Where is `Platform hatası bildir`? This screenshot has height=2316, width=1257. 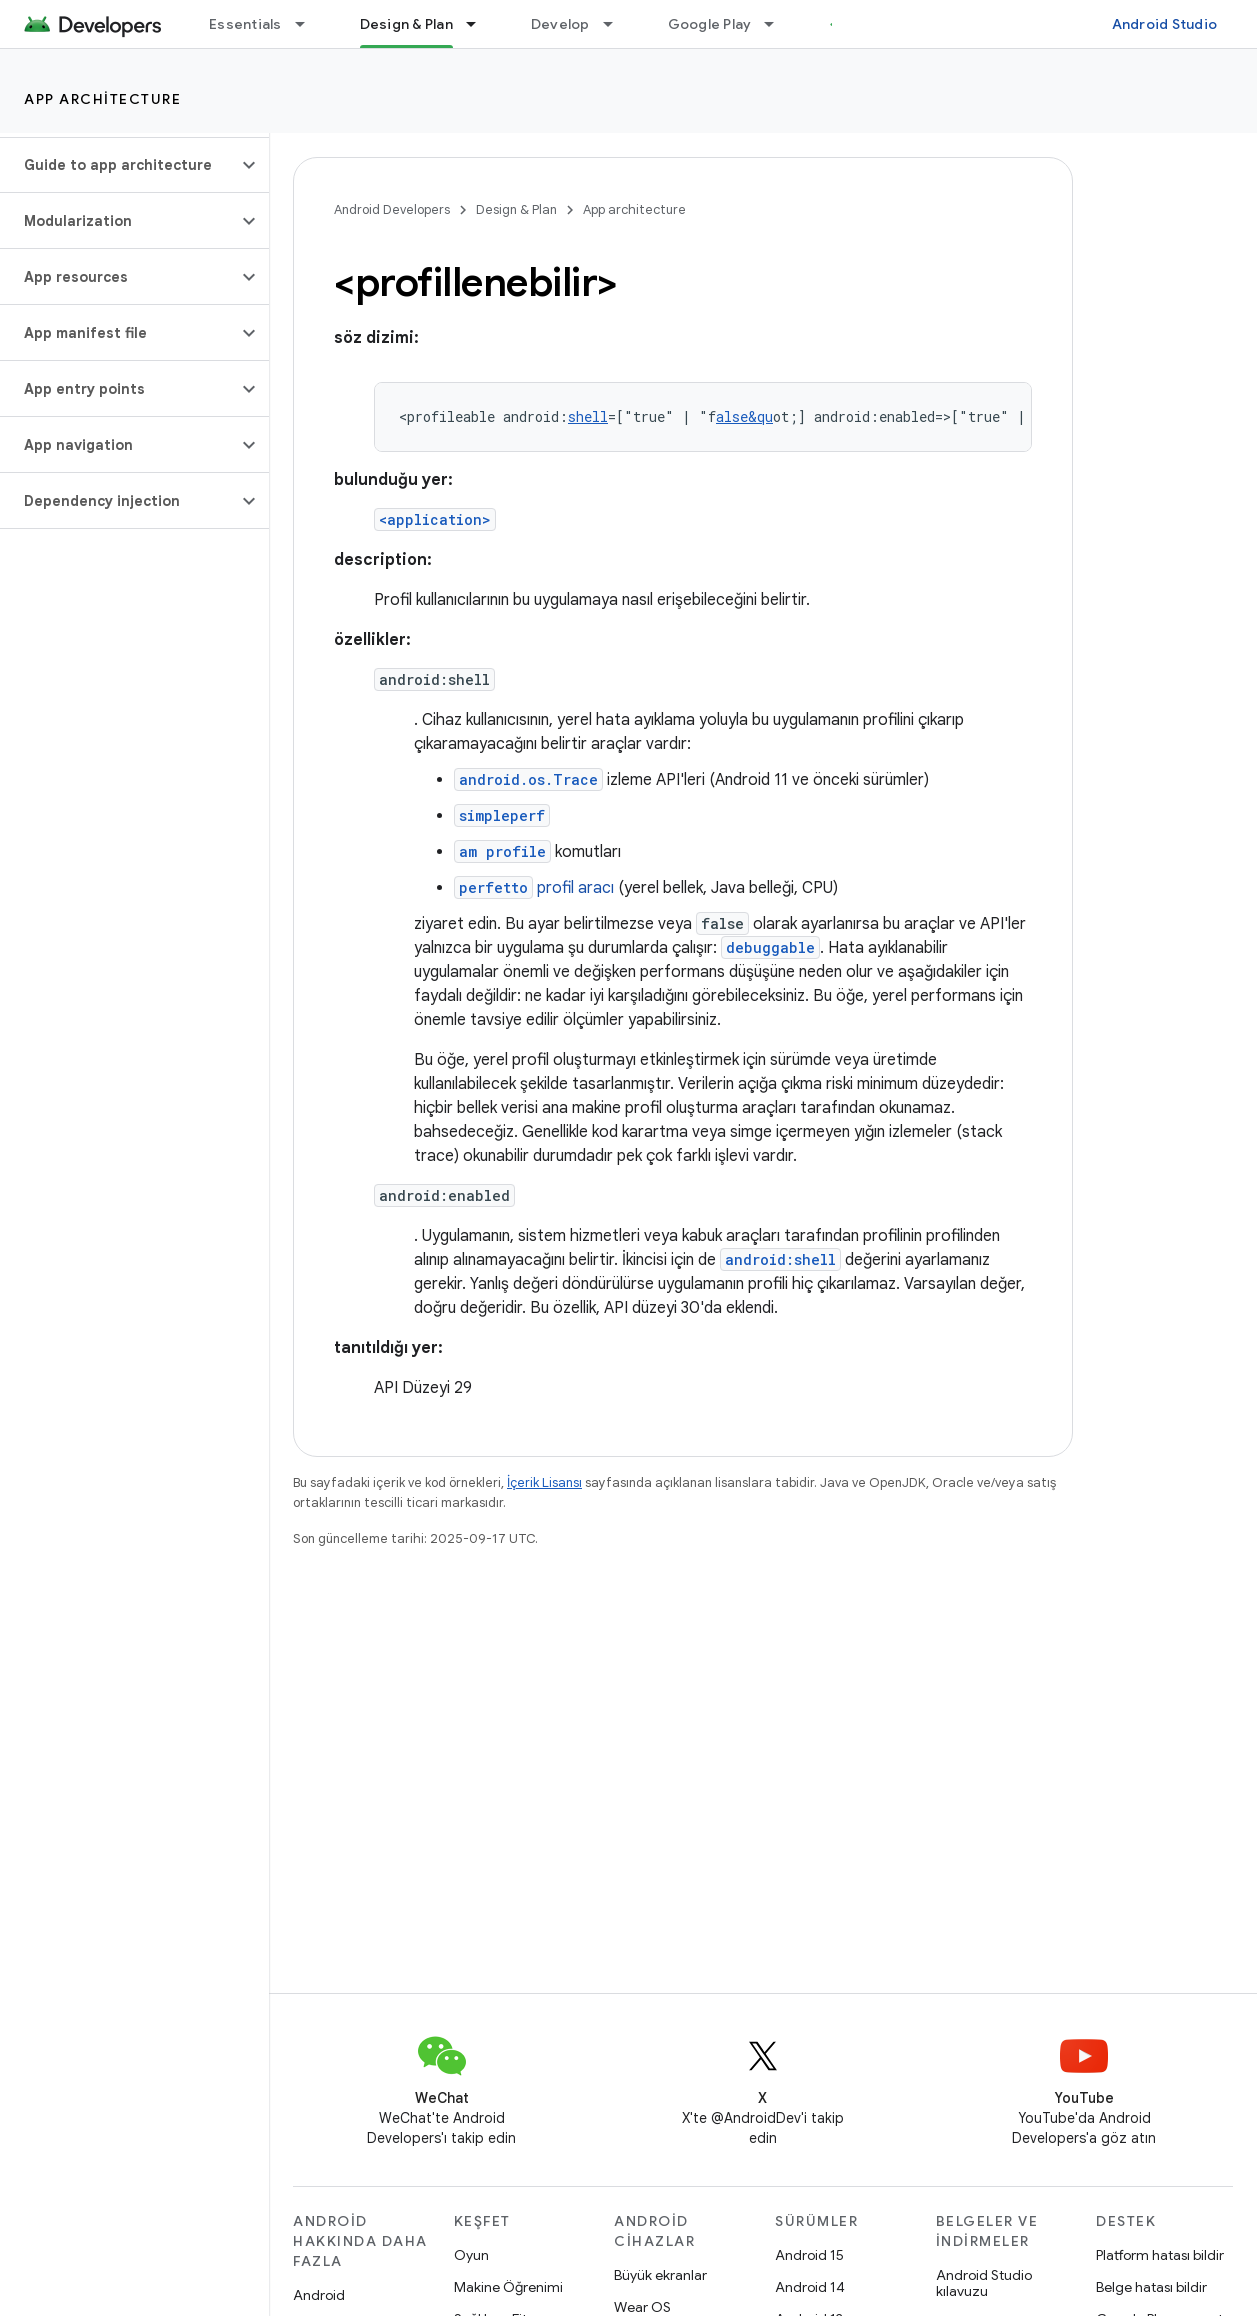 Platform hatası bildir is located at coordinates (1160, 2255).